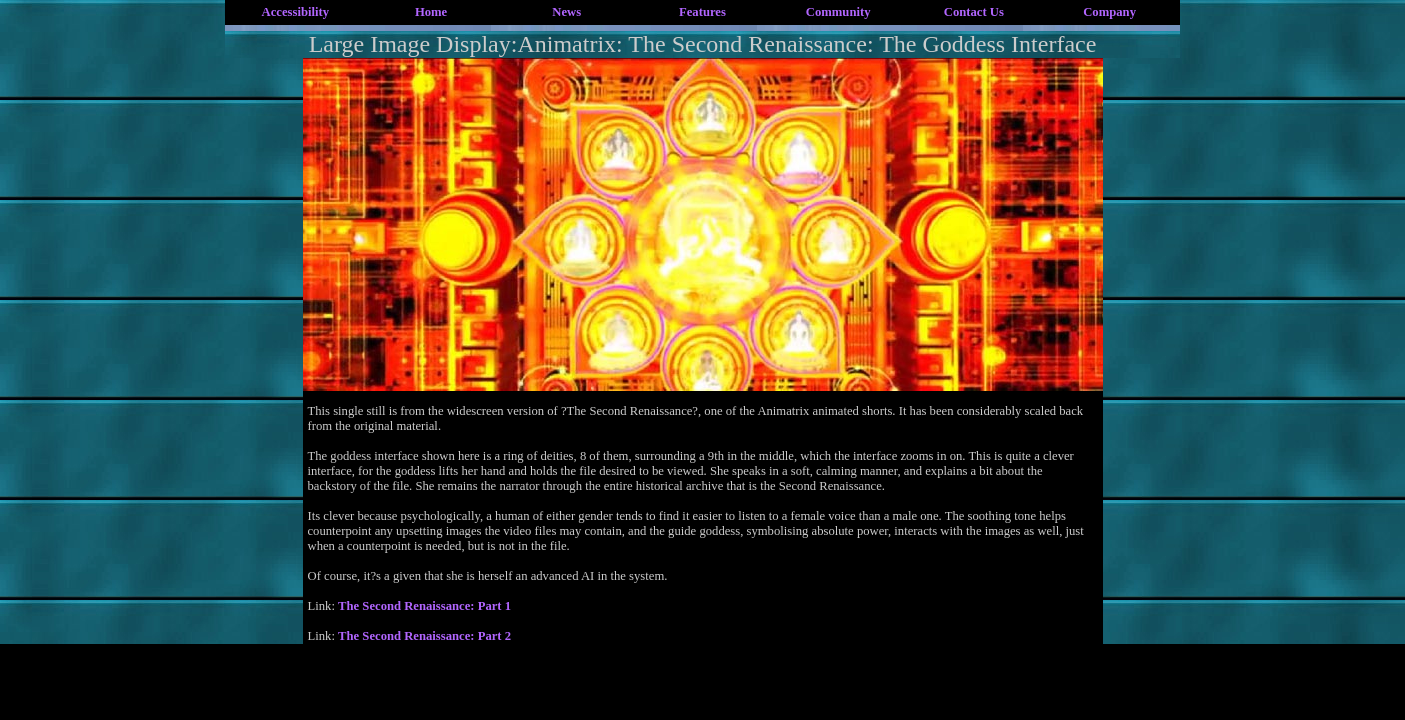 Image resolution: width=1405 pixels, height=720 pixels. Describe the element at coordinates (838, 12) in the screenshot. I see `Community` at that location.